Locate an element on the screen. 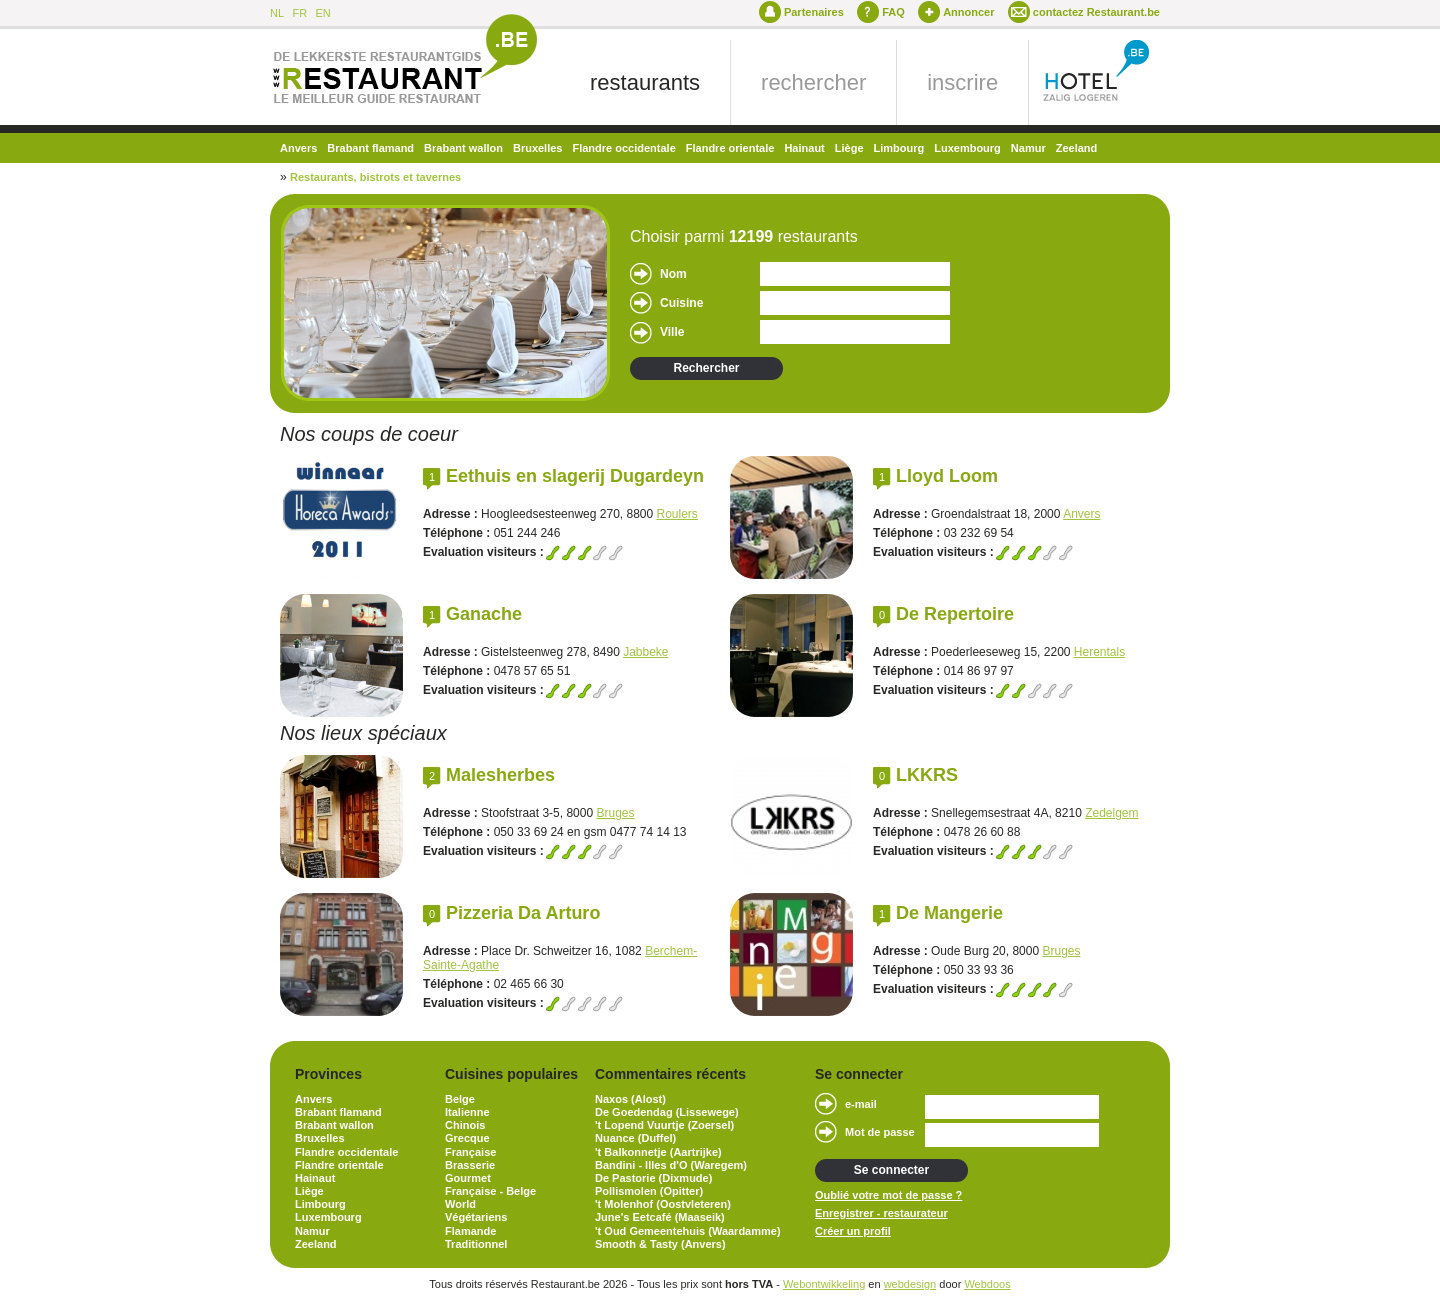  Flamande is located at coordinates (470, 1231).